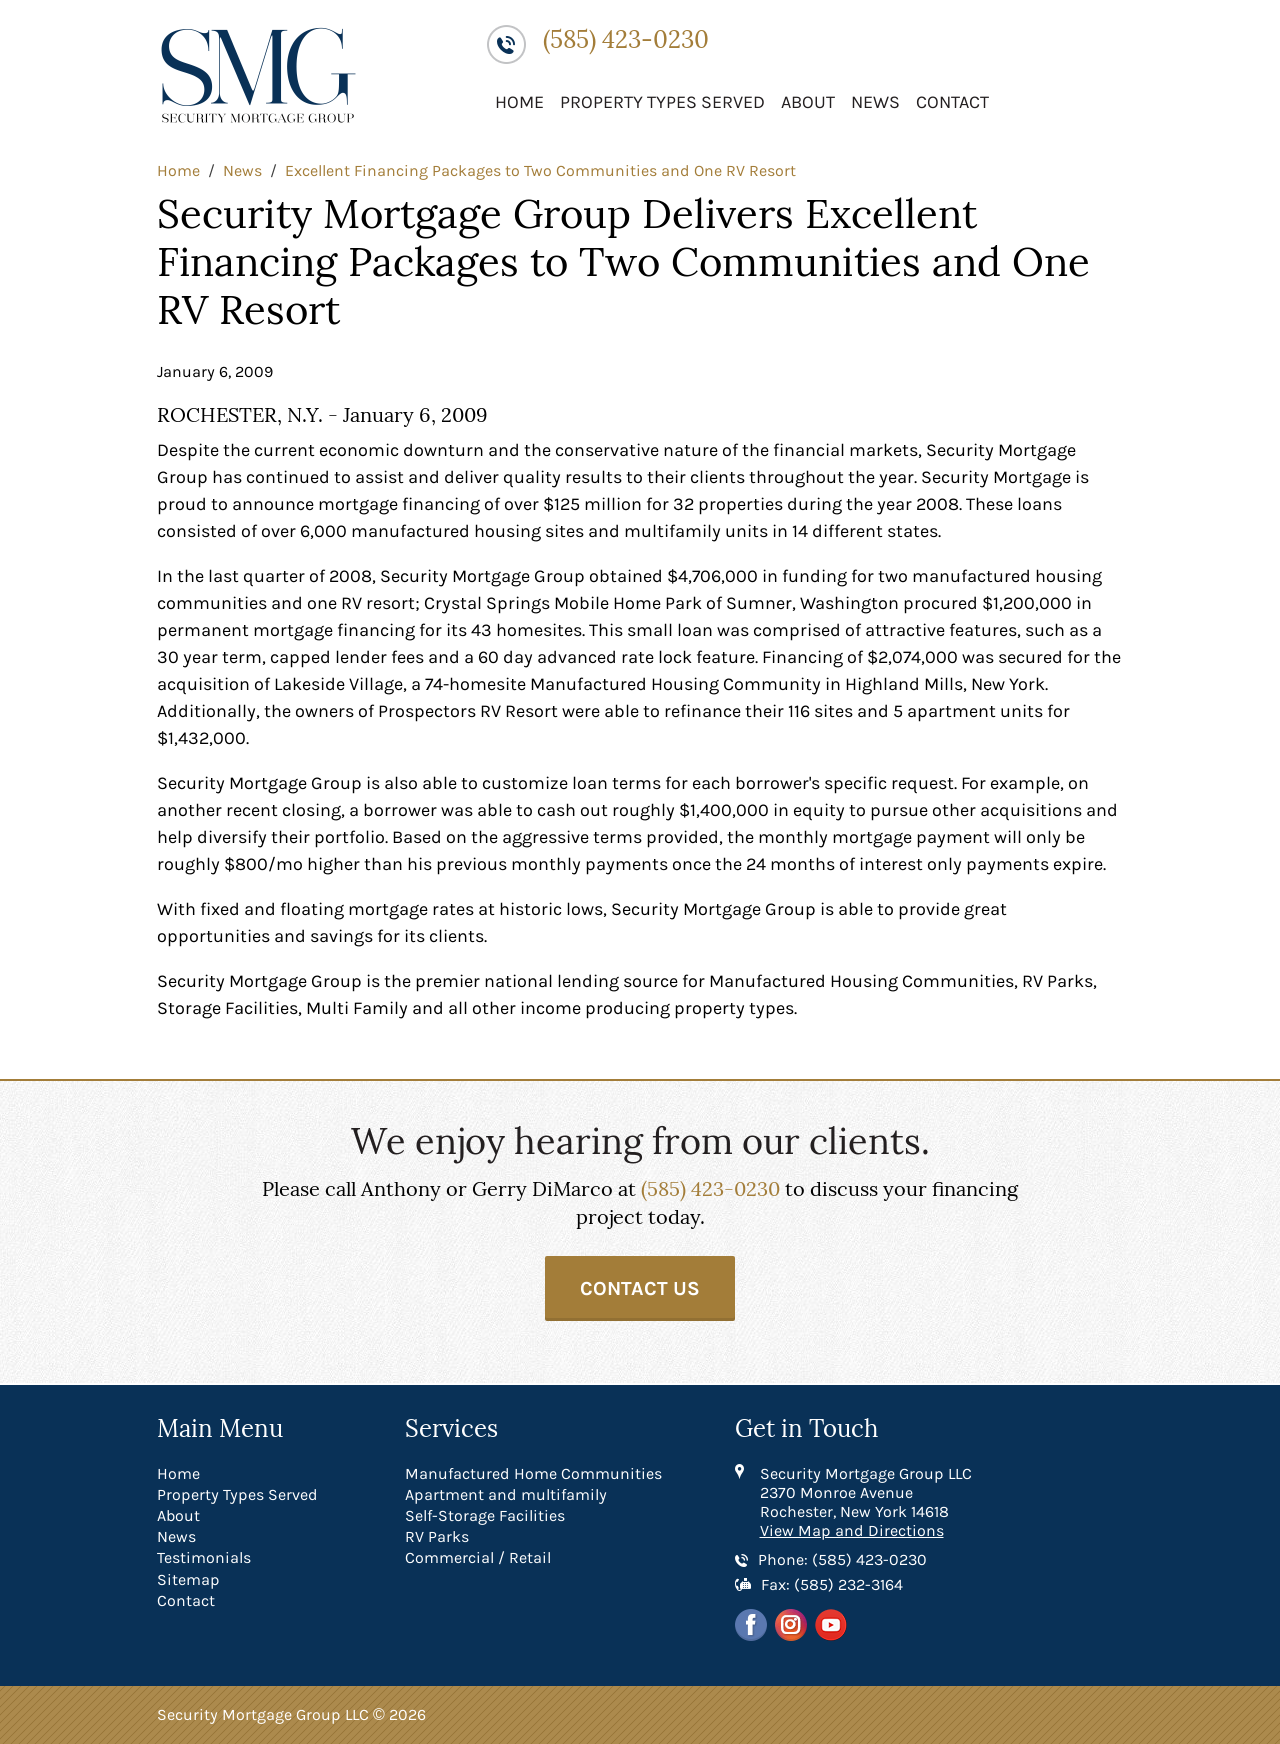 The width and height of the screenshot is (1280, 1744). What do you see at coordinates (478, 1557) in the screenshot?
I see `Commercial / Retail` at bounding box center [478, 1557].